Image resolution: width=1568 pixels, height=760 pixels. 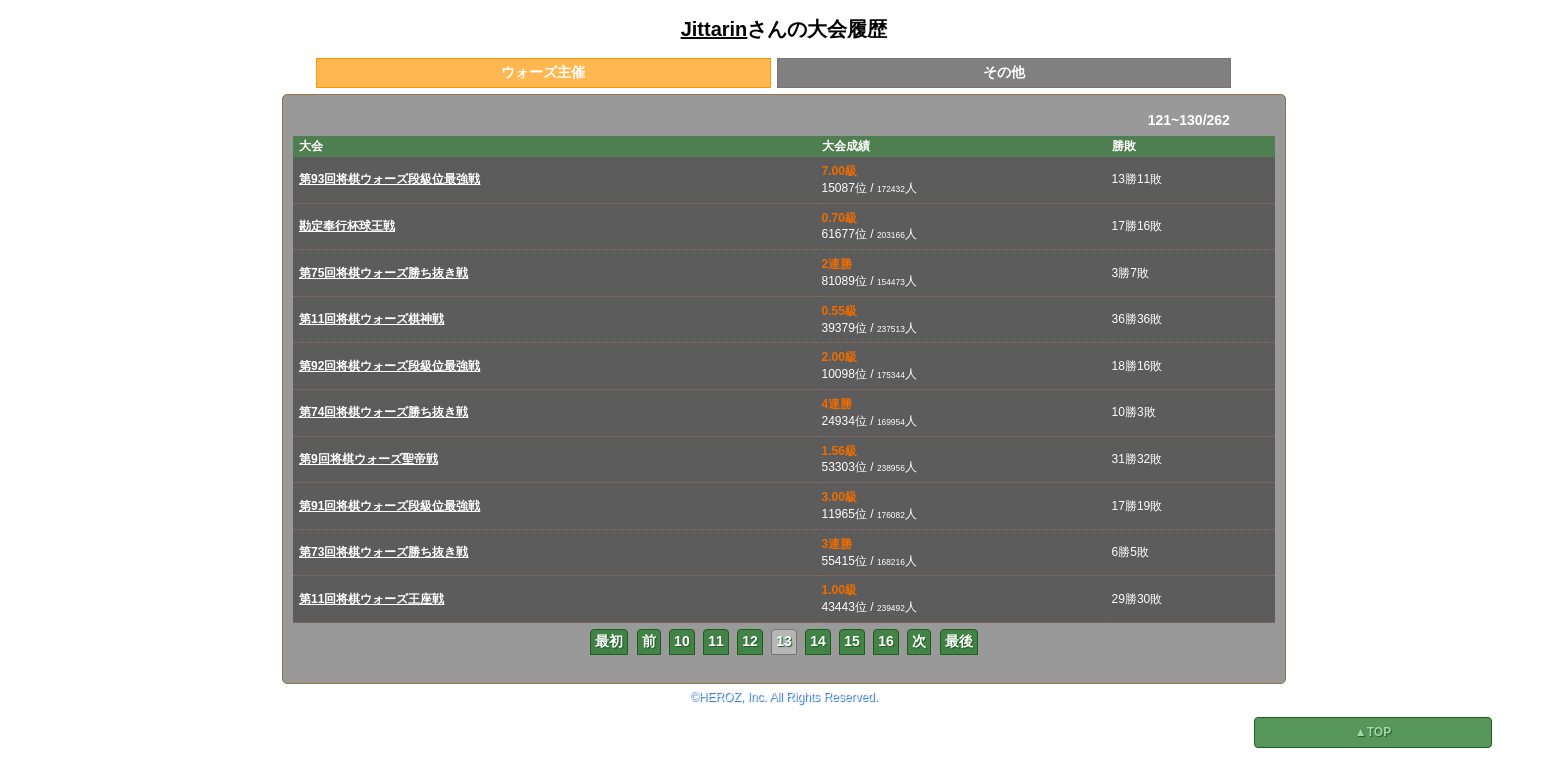 What do you see at coordinates (716, 641) in the screenshot?
I see `11` at bounding box center [716, 641].